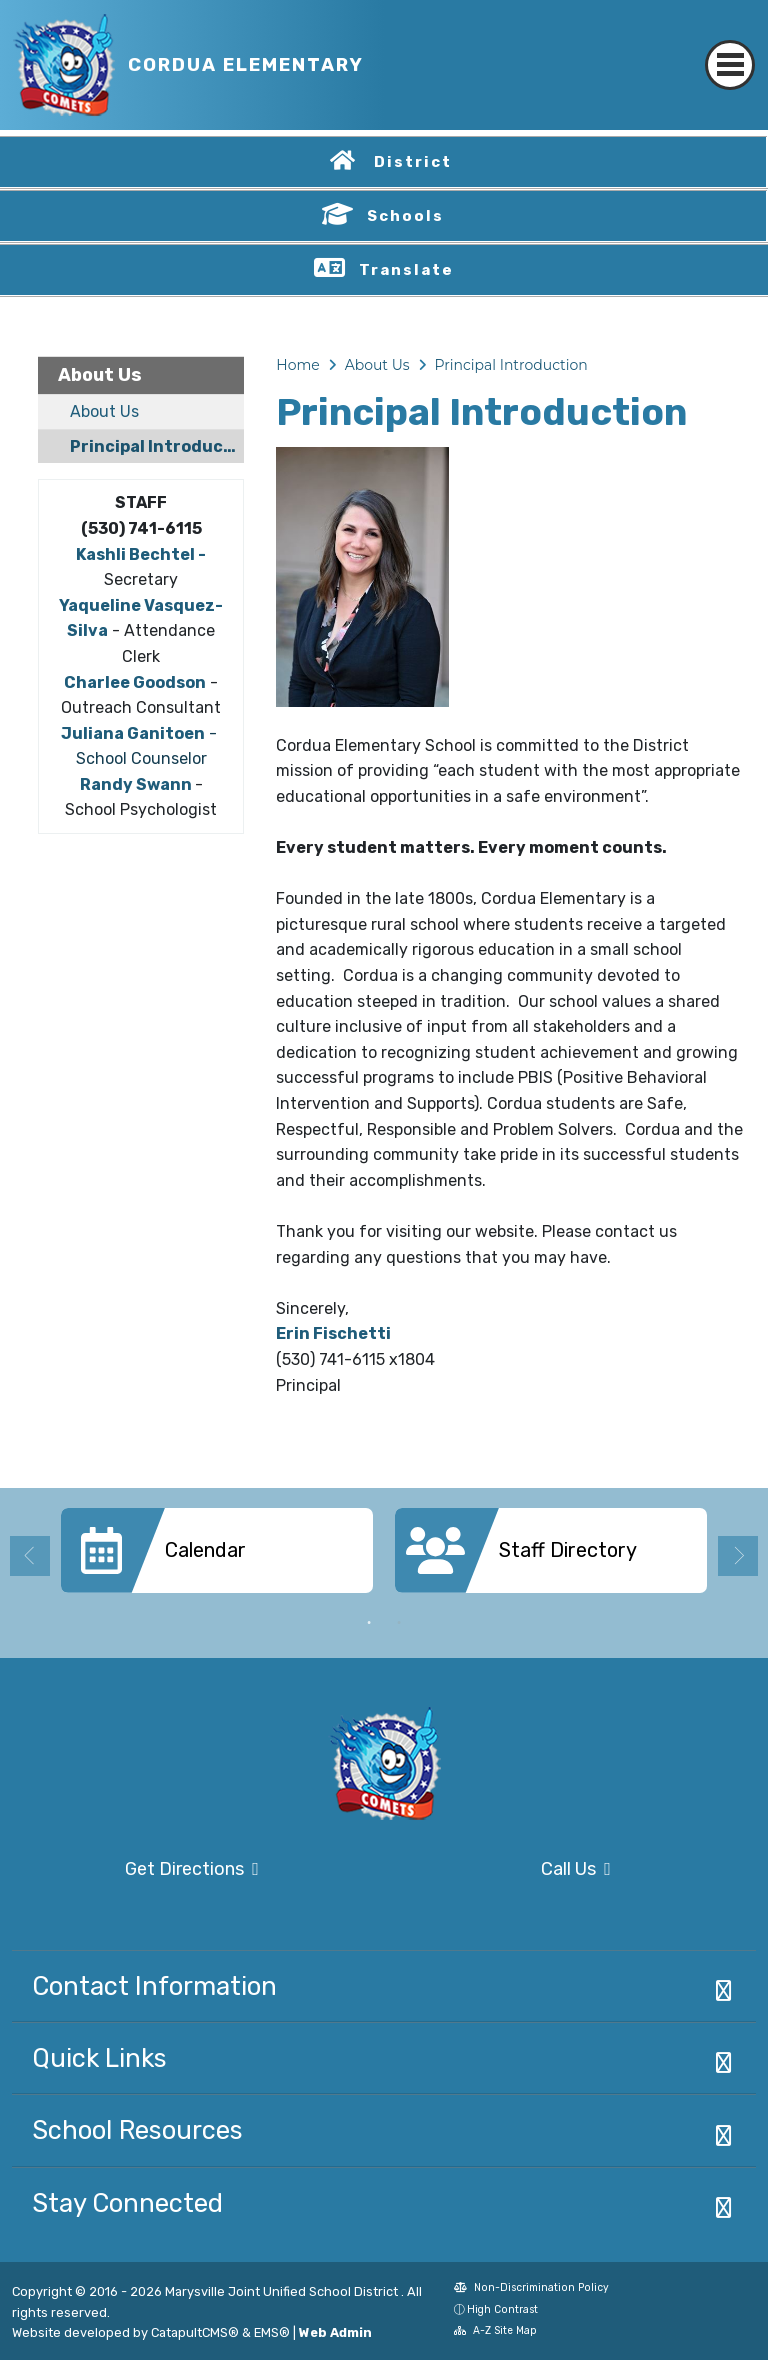  What do you see at coordinates (164, 733) in the screenshot?
I see `Ganitoen` at bounding box center [164, 733].